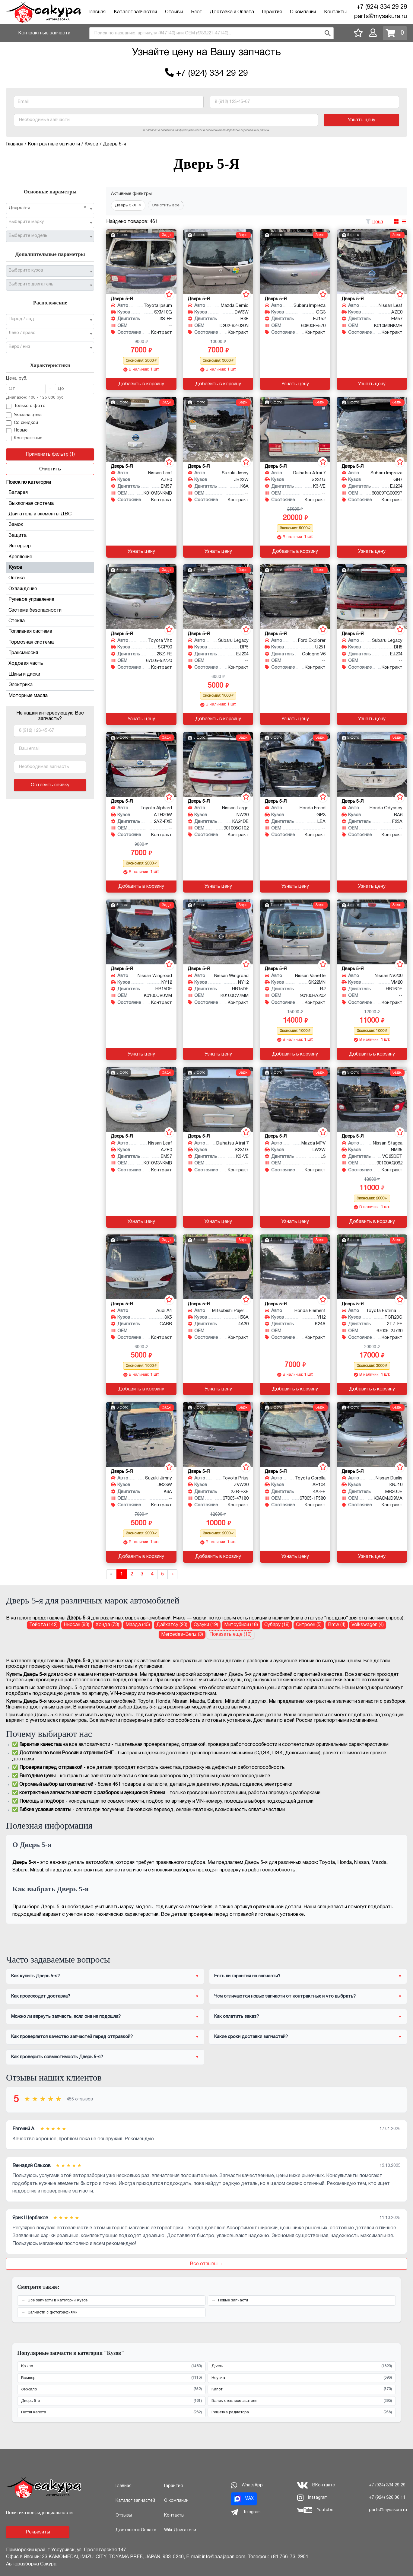  What do you see at coordinates (372, 261) in the screenshot?
I see `[Дверь 5-я для Nissan Leaf AZE0 EM57]` at bounding box center [372, 261].